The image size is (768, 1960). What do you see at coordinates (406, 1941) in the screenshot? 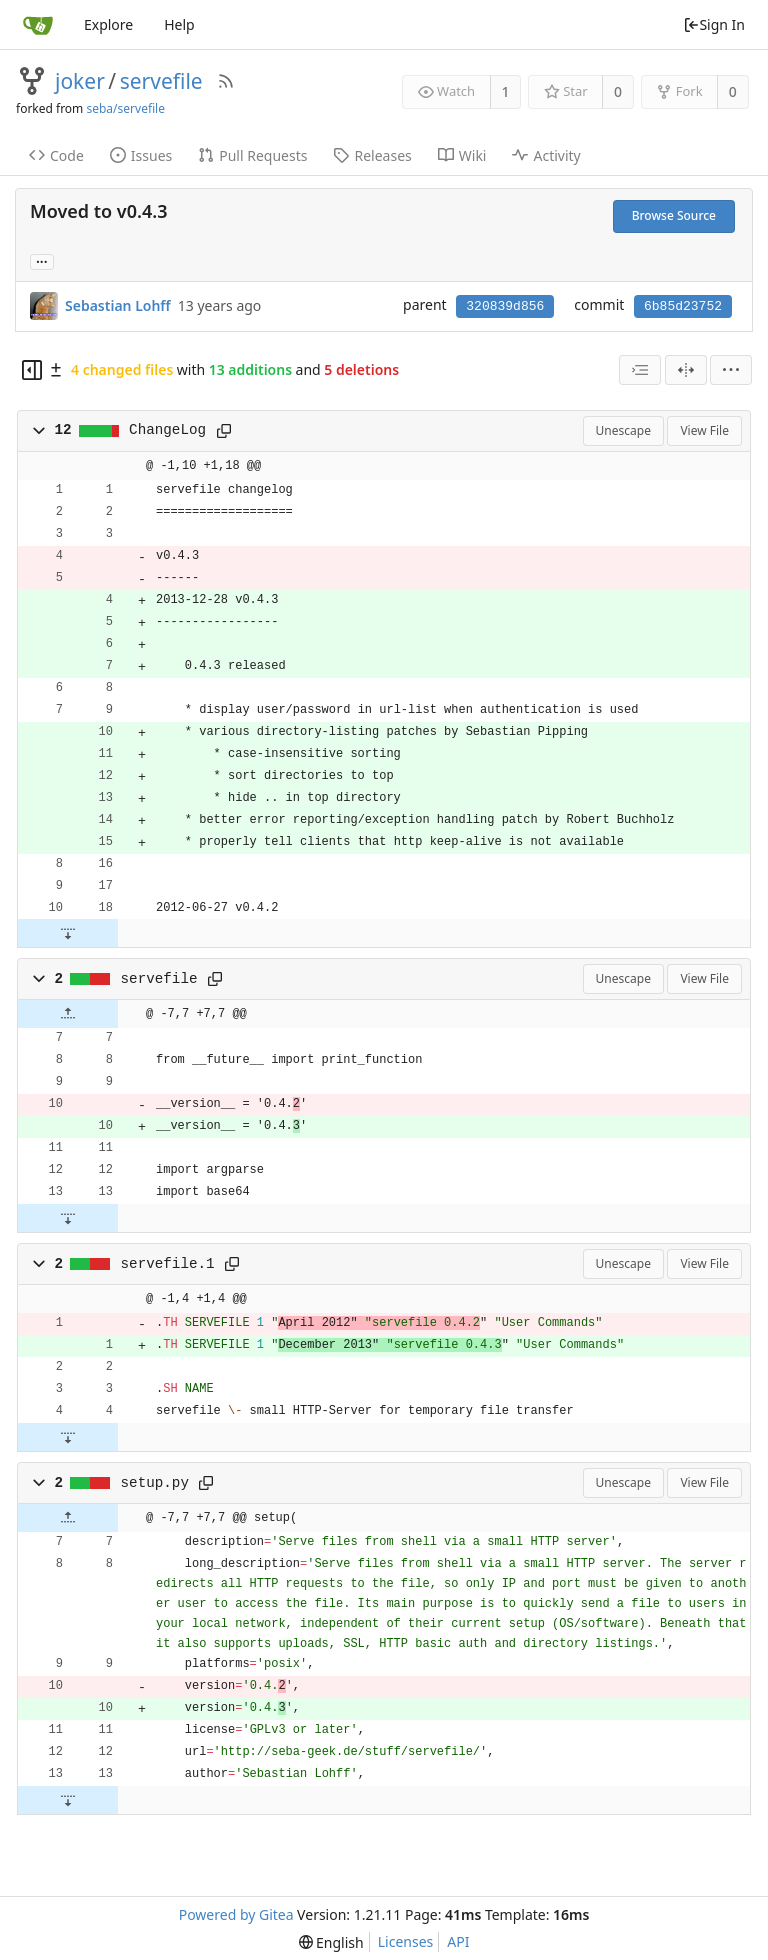
I see `Licenses` at bounding box center [406, 1941].